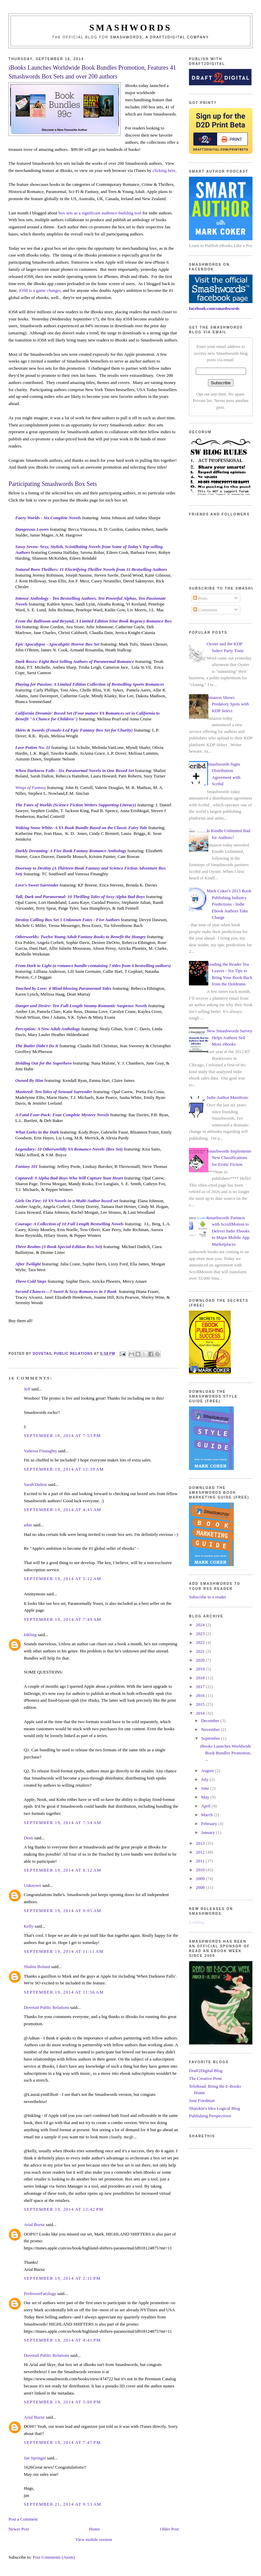 The height and width of the screenshot is (2576, 261). I want to click on Faery Worlds - Six Complete Novels, so click(48, 517).